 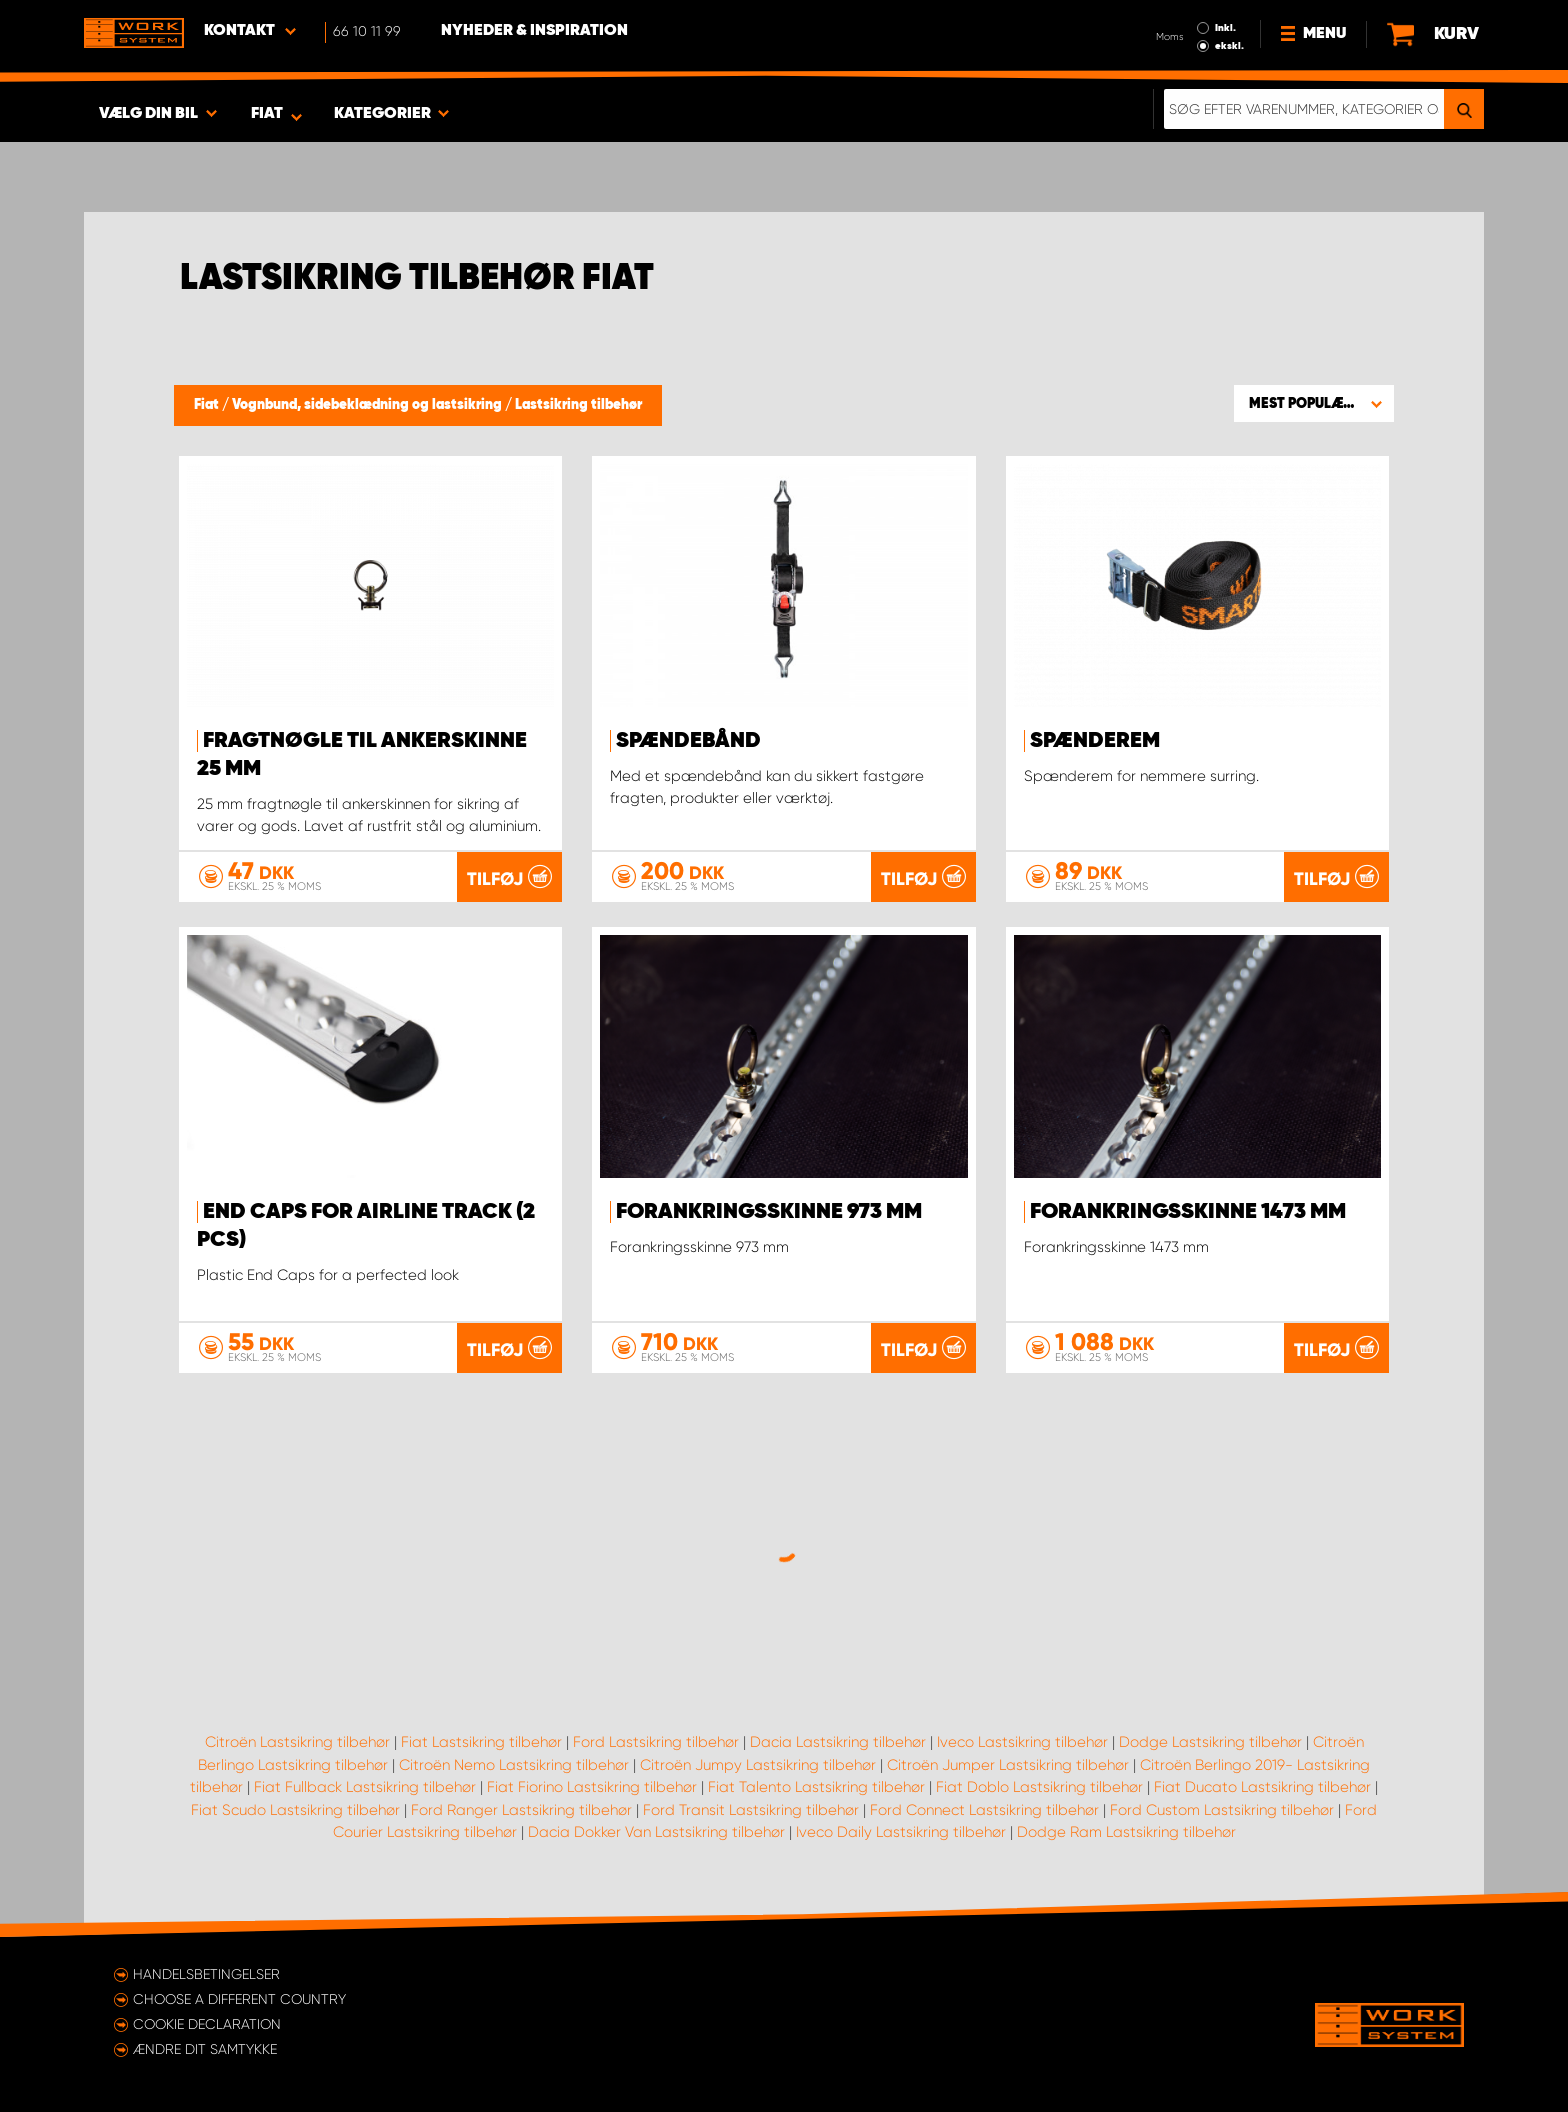 I want to click on Forankringsskinne 1473 mm, so click(x=1188, y=1212).